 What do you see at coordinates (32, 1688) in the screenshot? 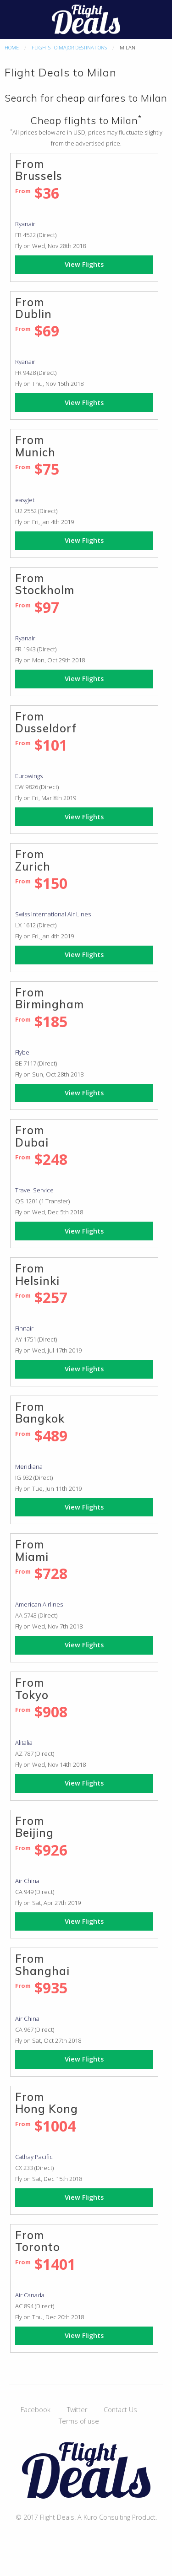
I see `From Tokyo` at bounding box center [32, 1688].